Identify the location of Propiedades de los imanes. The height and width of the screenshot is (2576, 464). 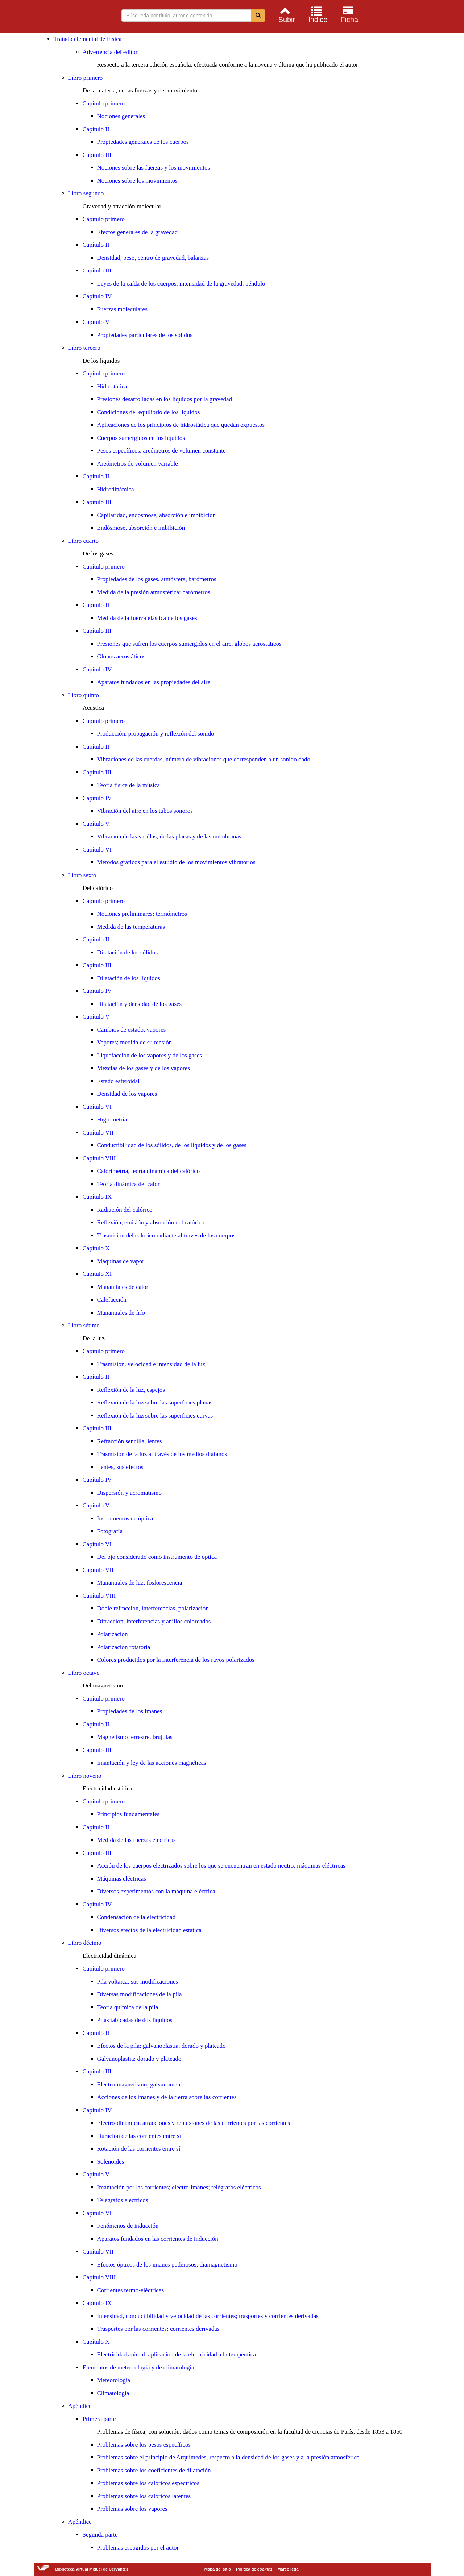
(129, 1711).